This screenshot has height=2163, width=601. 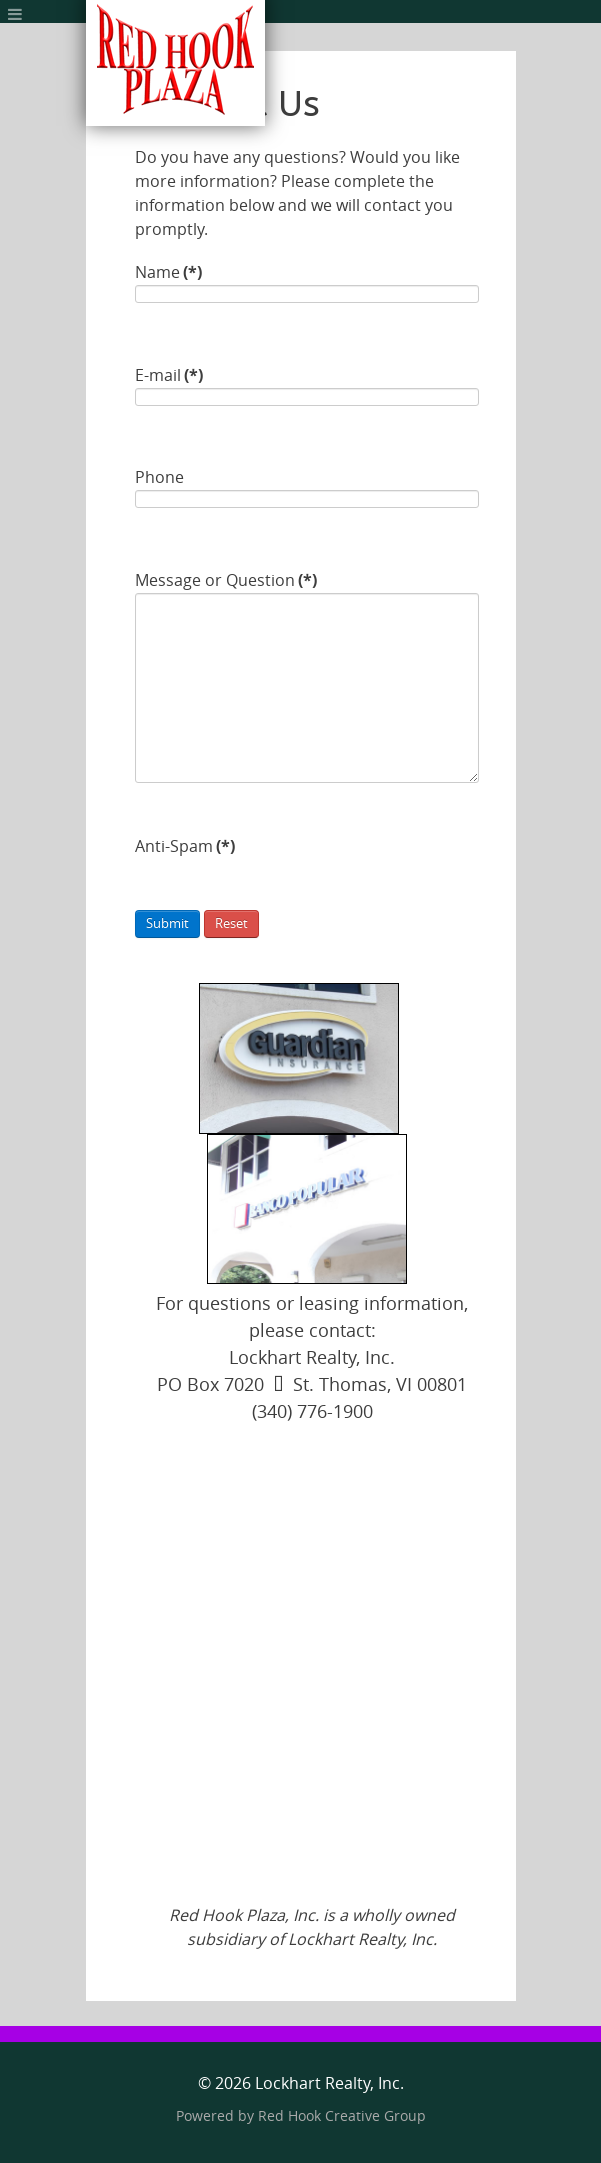 I want to click on Submit, so click(x=167, y=923).